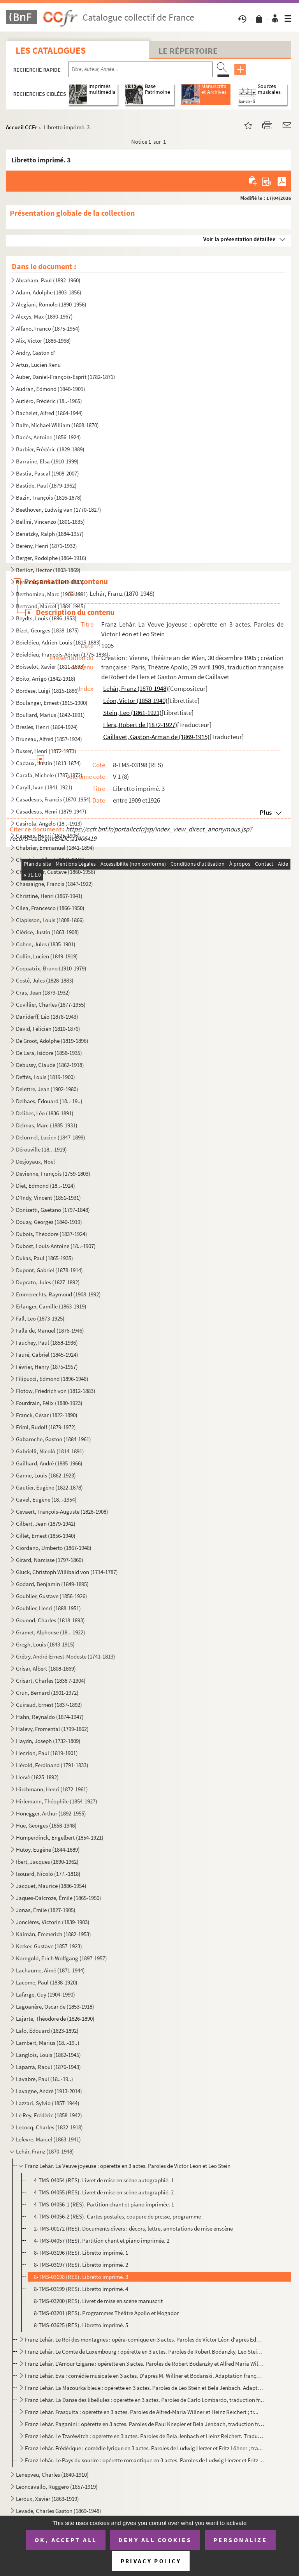  Describe the element at coordinates (98, 2301) in the screenshot. I see `8-TMS-03200 (RES). Livret de mise en scène manuscrit` at that location.